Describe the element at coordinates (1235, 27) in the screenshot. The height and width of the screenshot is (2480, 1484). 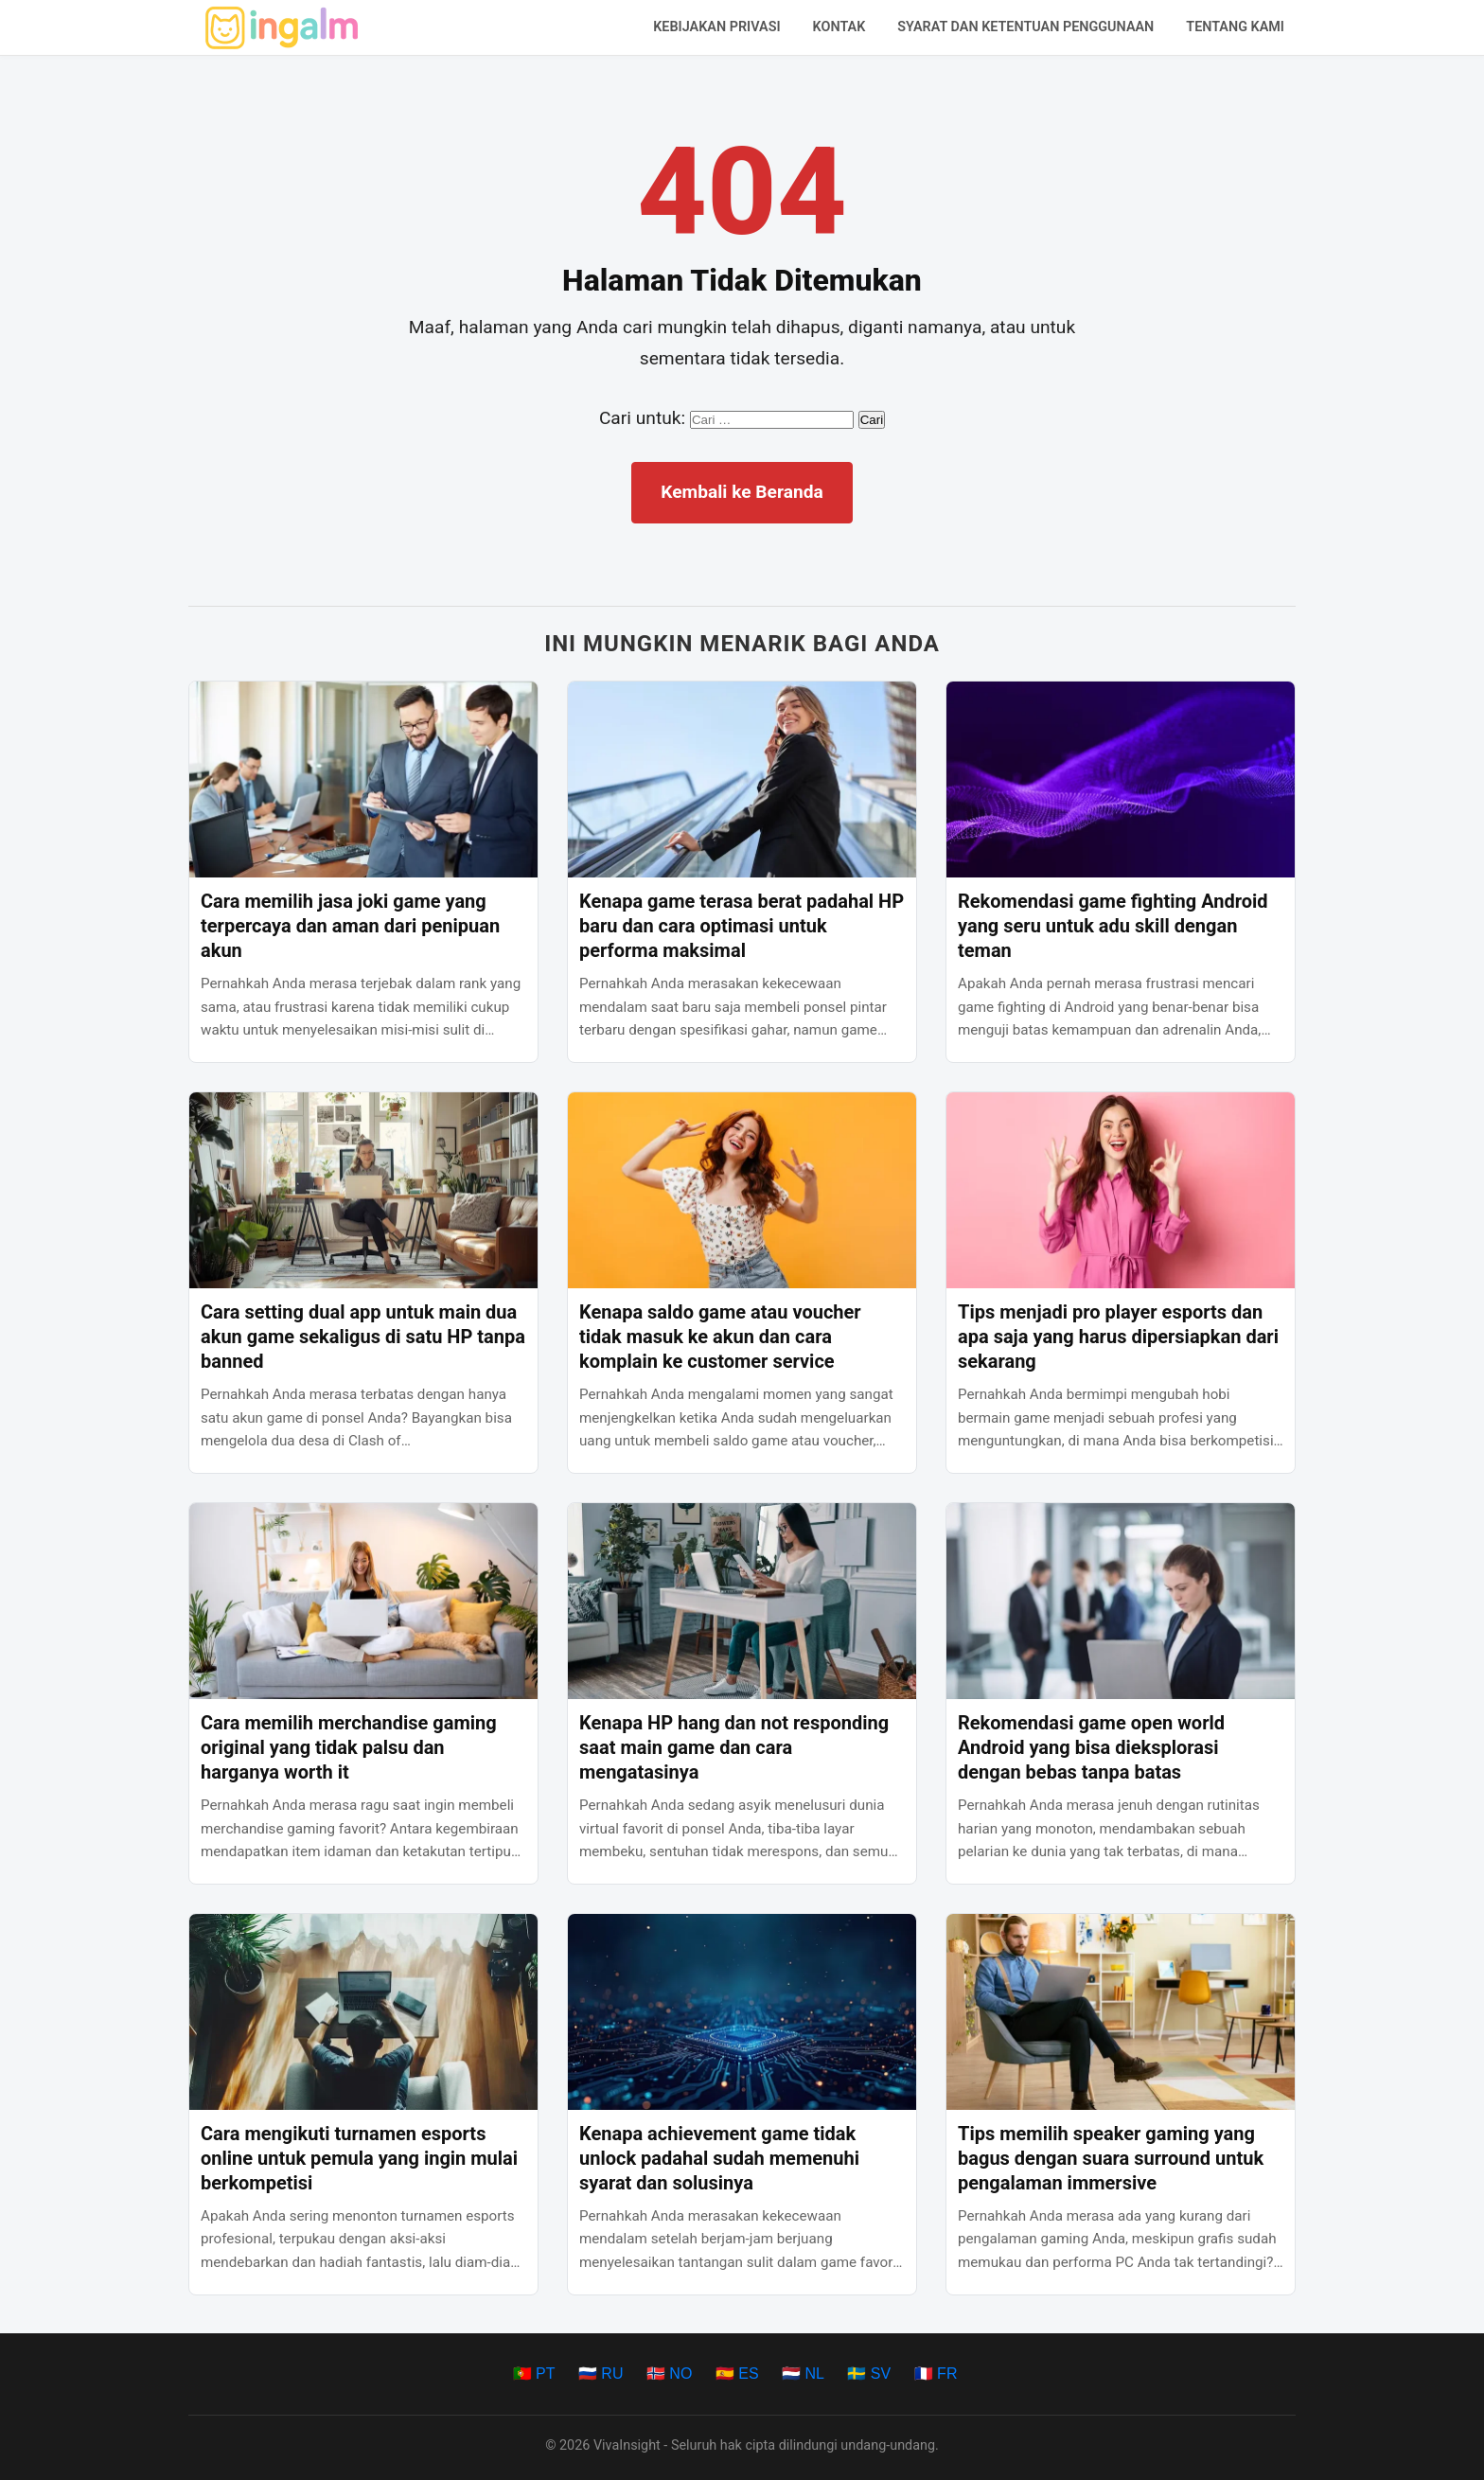
I see `Tentang Kami` at that location.